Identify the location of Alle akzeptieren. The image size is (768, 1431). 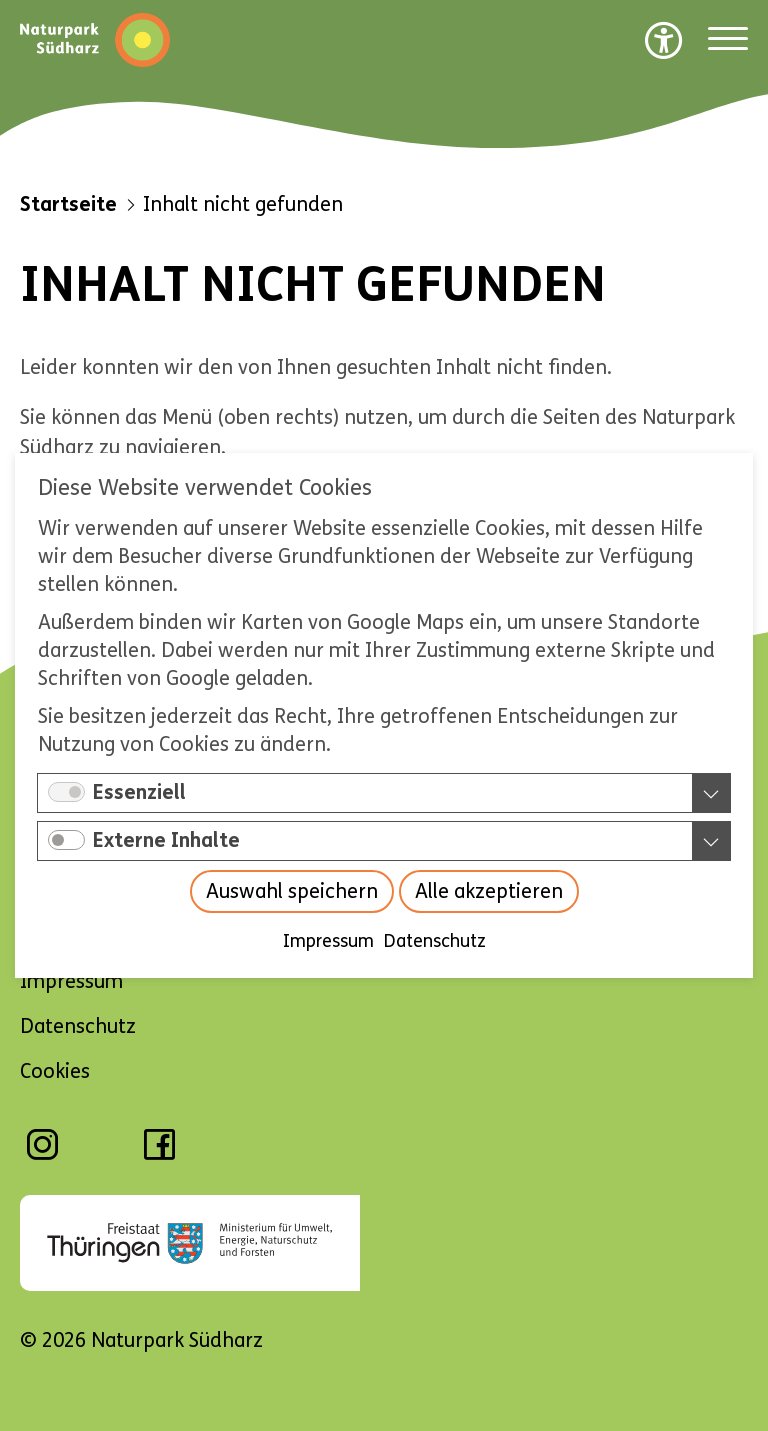
(489, 891).